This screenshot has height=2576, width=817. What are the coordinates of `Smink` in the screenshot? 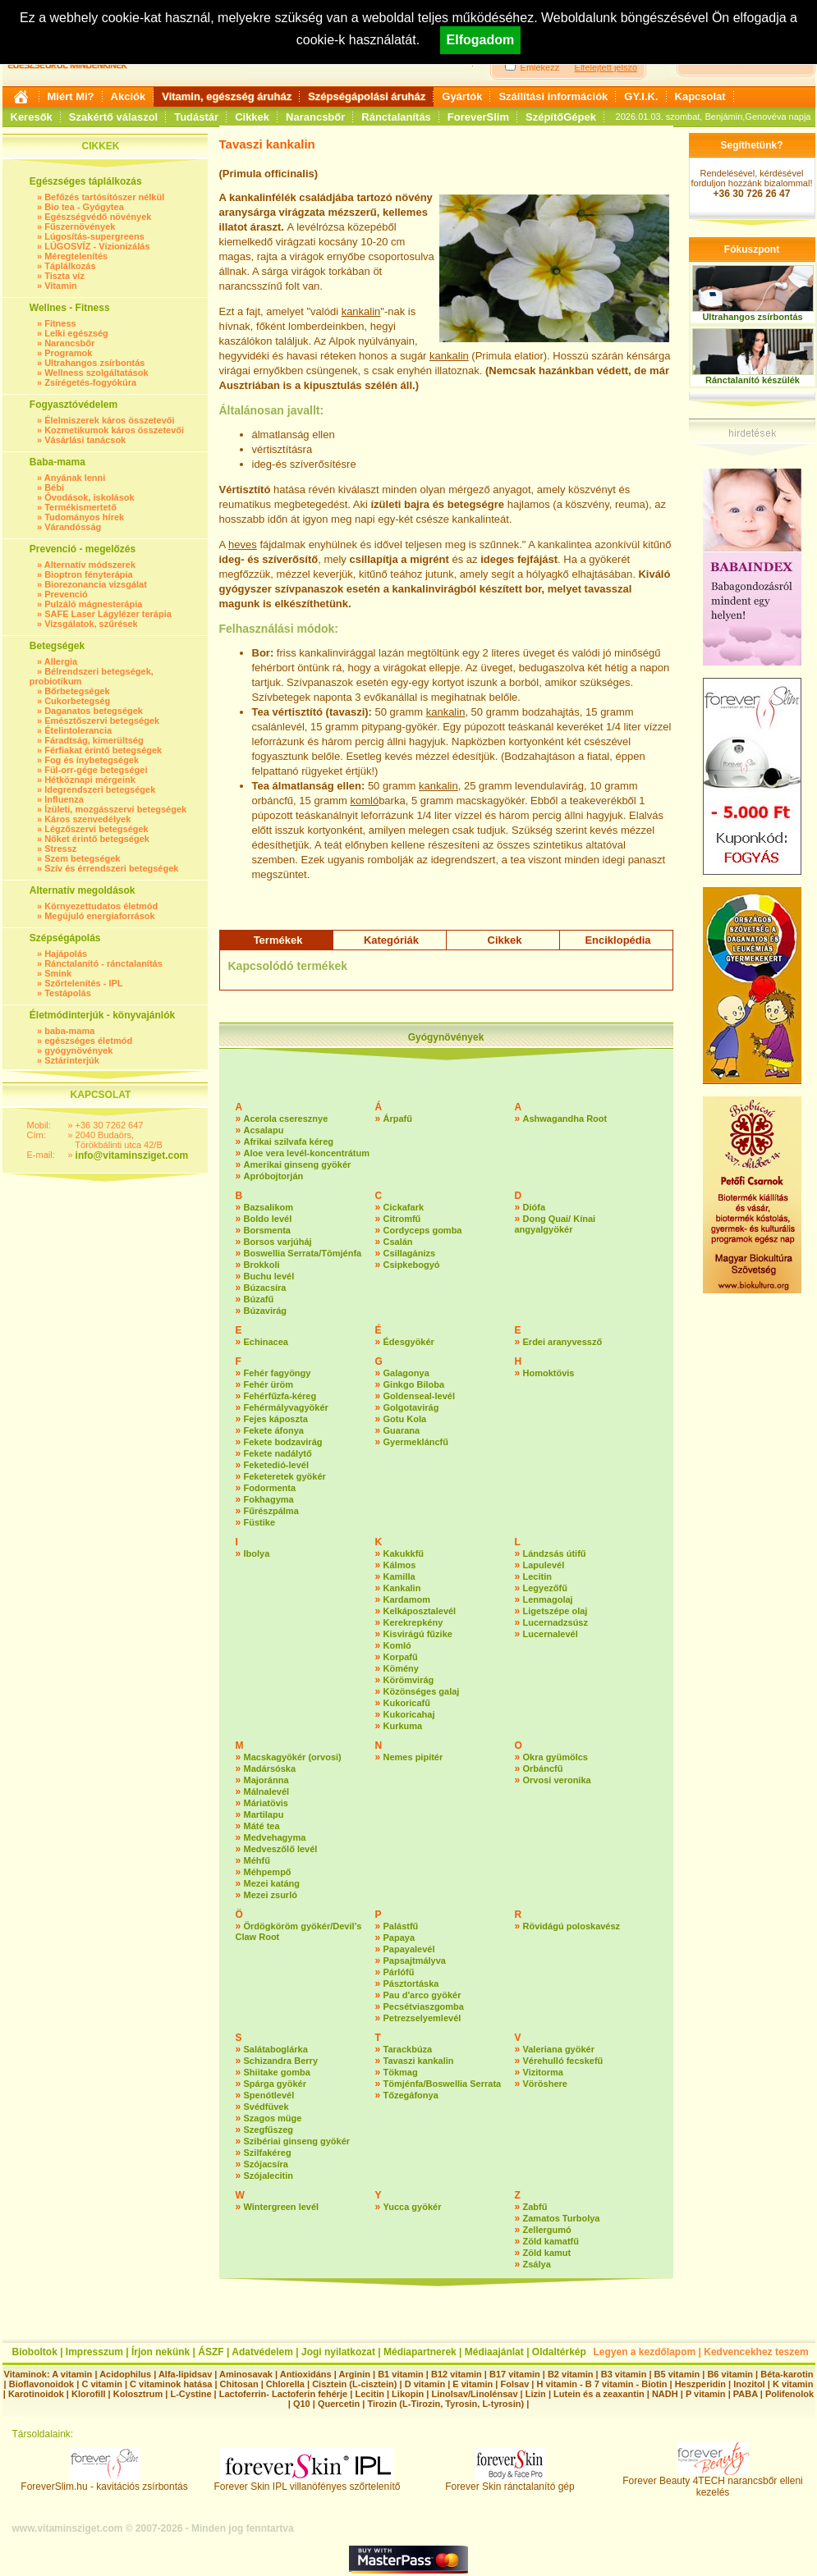 It's located at (57, 973).